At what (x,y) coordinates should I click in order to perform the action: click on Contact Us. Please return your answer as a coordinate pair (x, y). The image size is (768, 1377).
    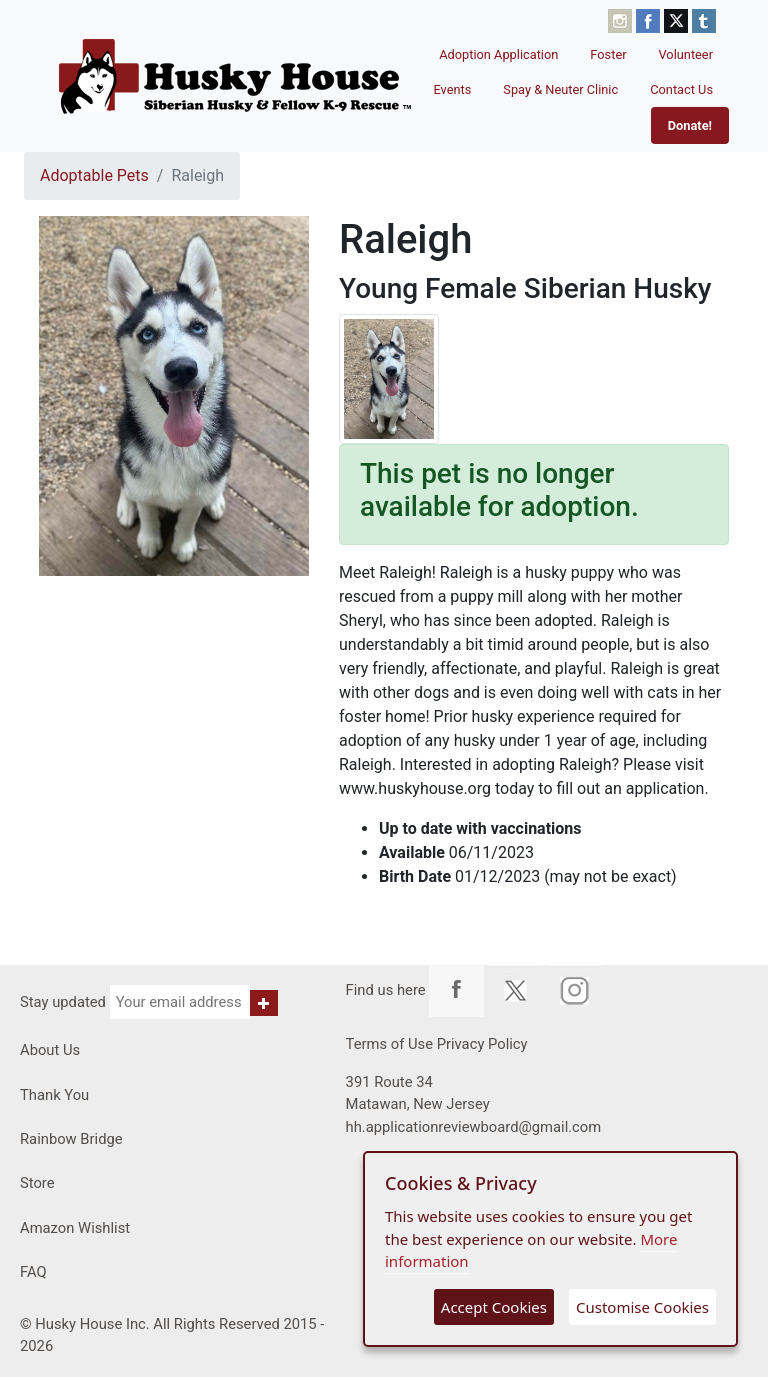
    Looking at the image, I should click on (681, 89).